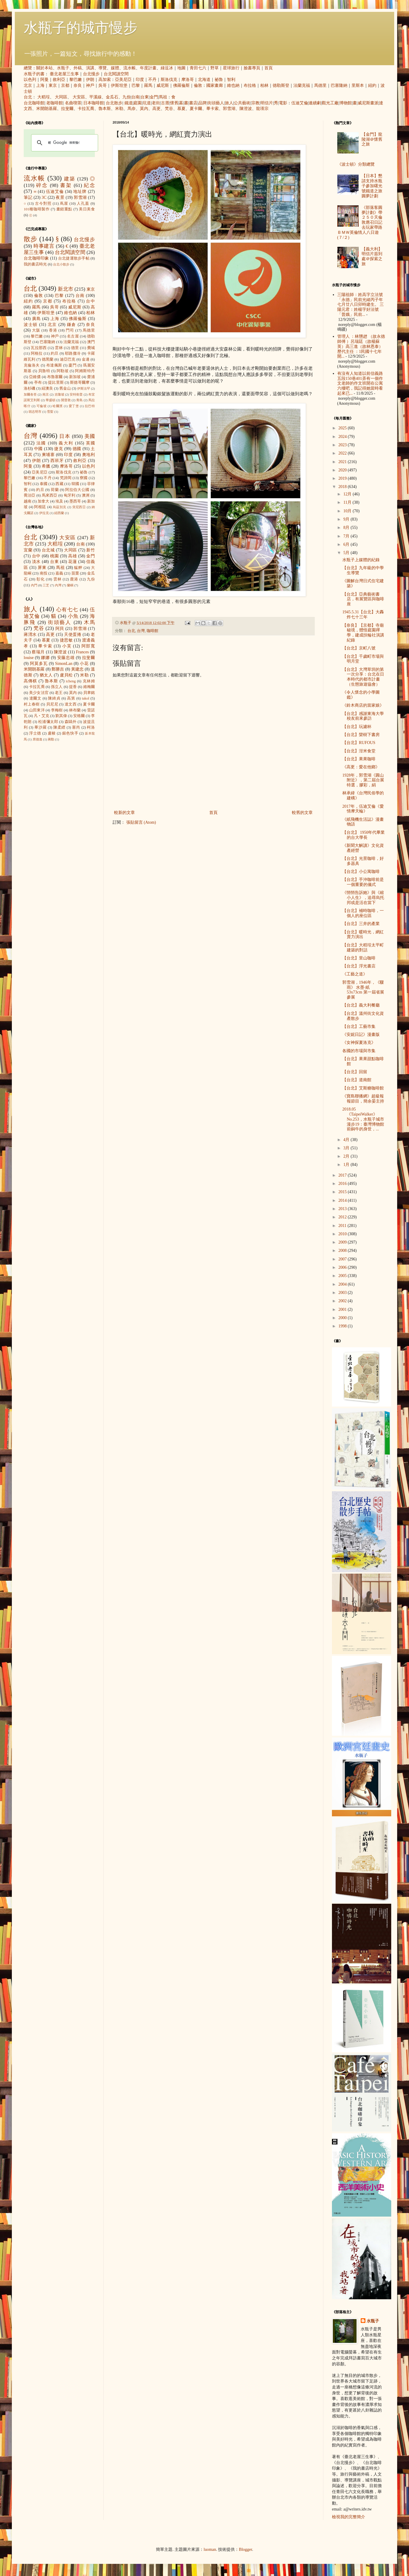 This screenshot has height=2576, width=409. What do you see at coordinates (29, 388) in the screenshot?
I see `洛杉磯` at bounding box center [29, 388].